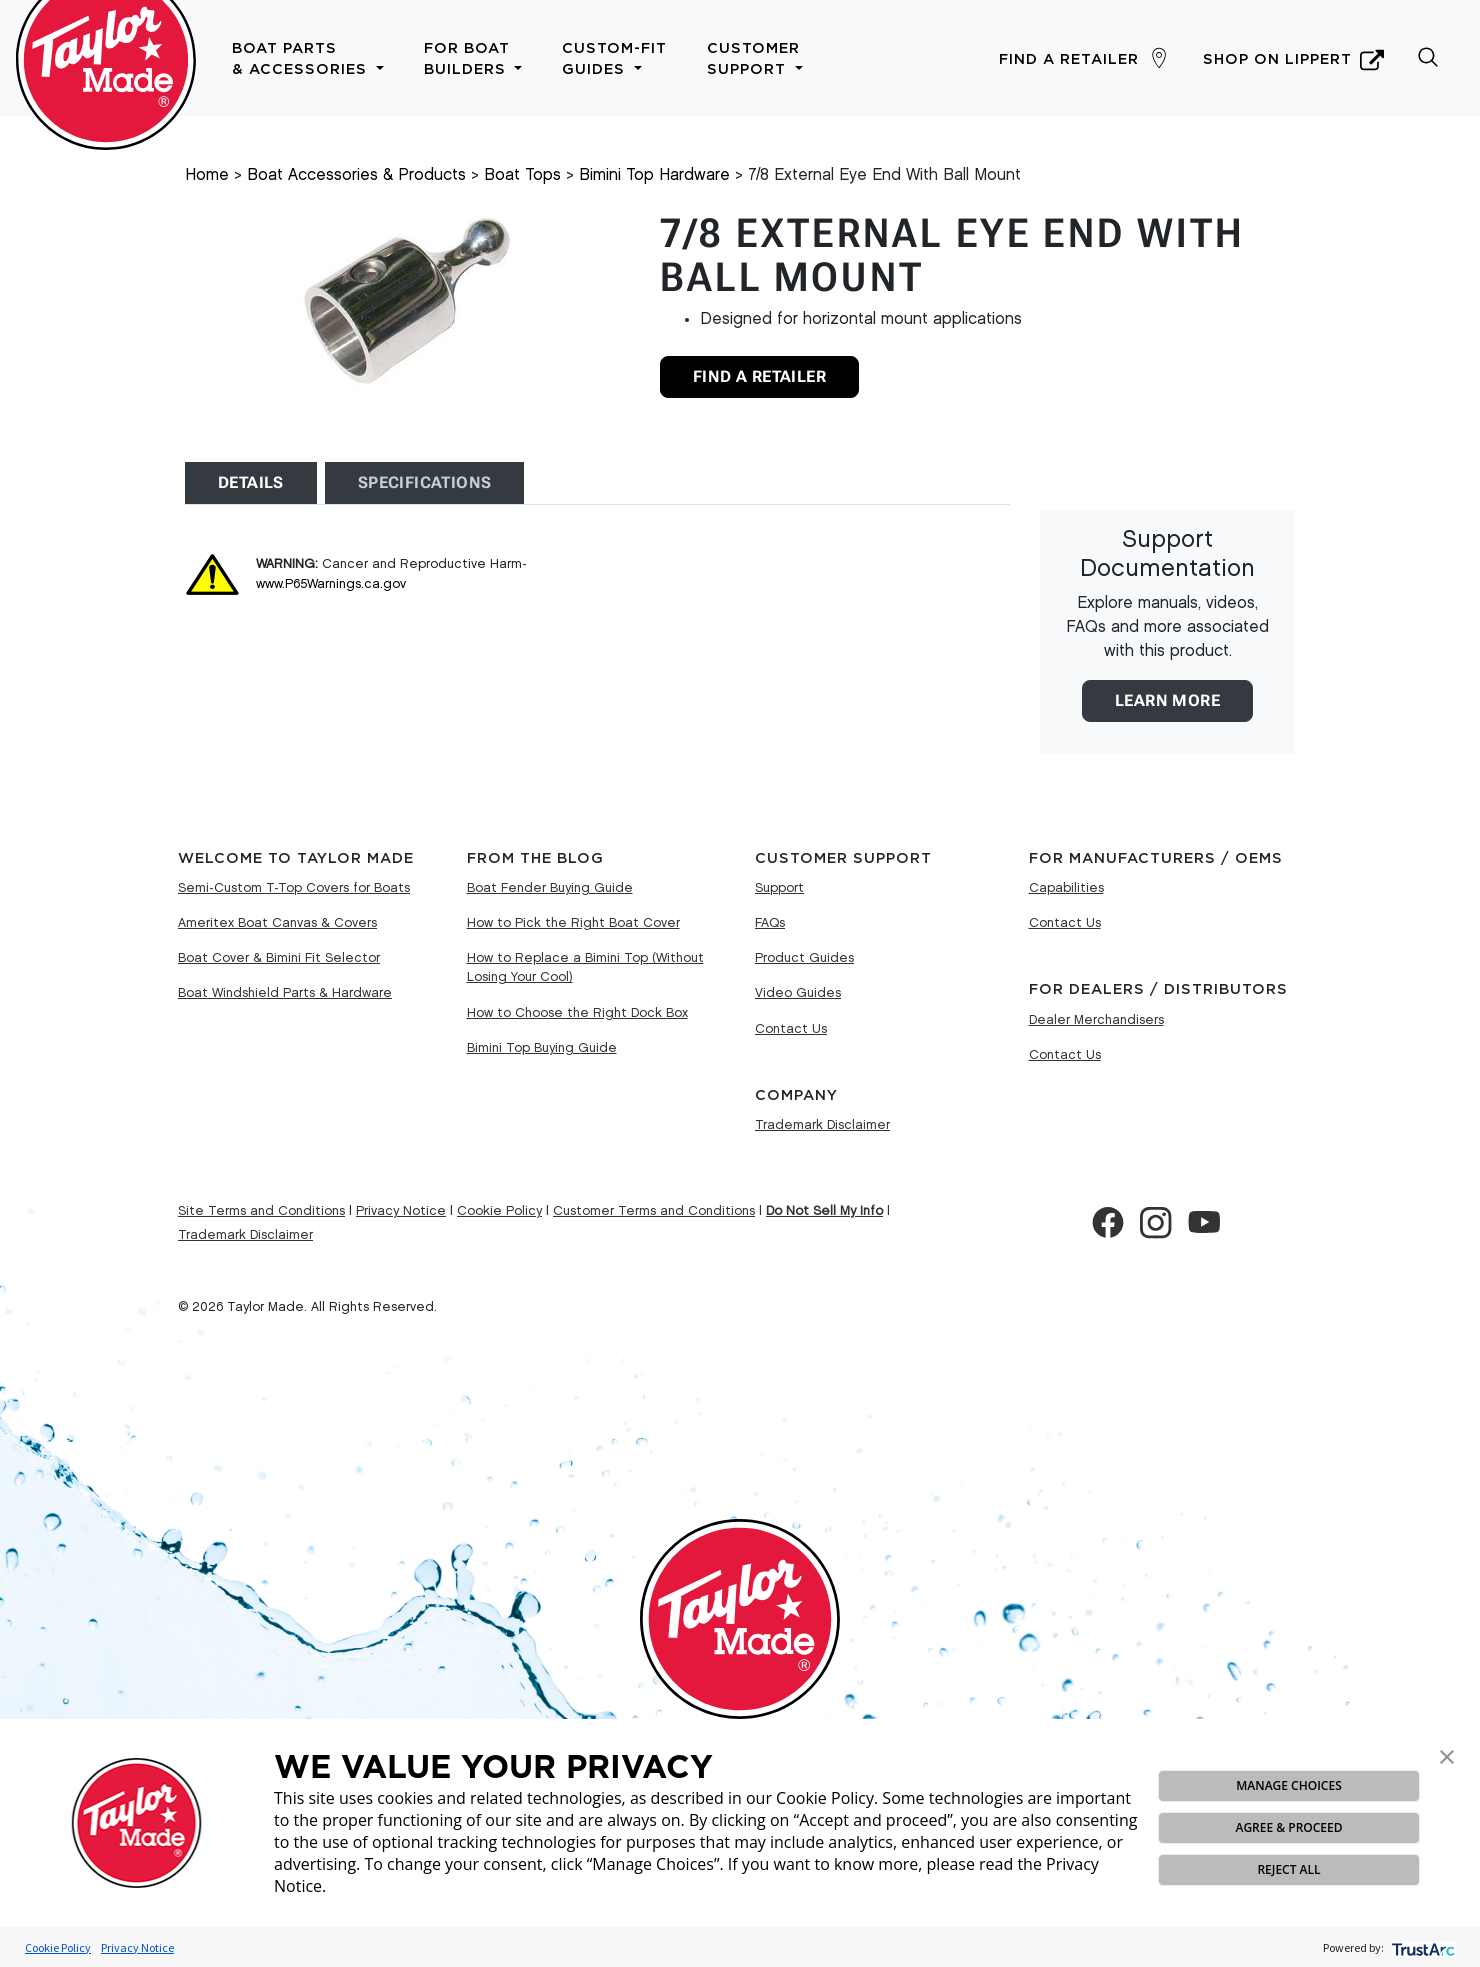  Describe the element at coordinates (1066, 888) in the screenshot. I see `Capabilities` at that location.